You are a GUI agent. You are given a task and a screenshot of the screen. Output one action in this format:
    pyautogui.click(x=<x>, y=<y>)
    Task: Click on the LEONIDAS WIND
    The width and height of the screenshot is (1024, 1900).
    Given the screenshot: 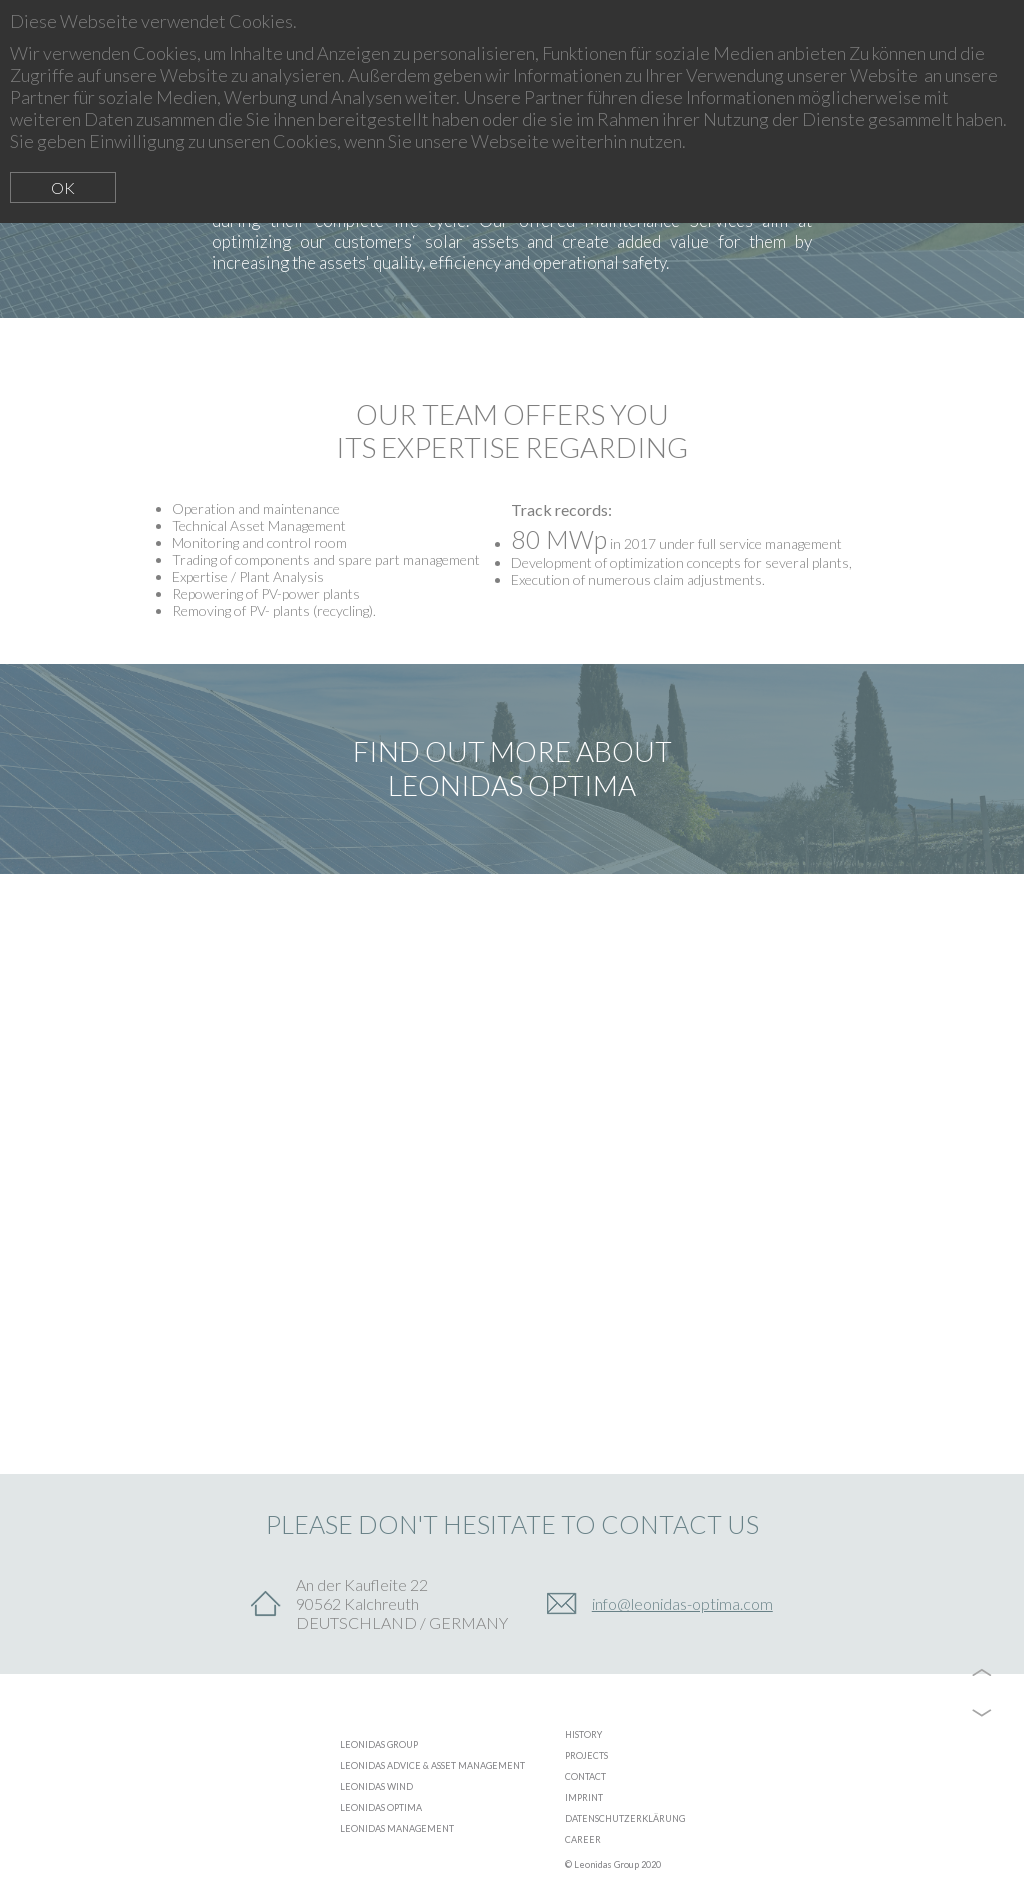 What is the action you would take?
    pyautogui.click(x=376, y=1786)
    